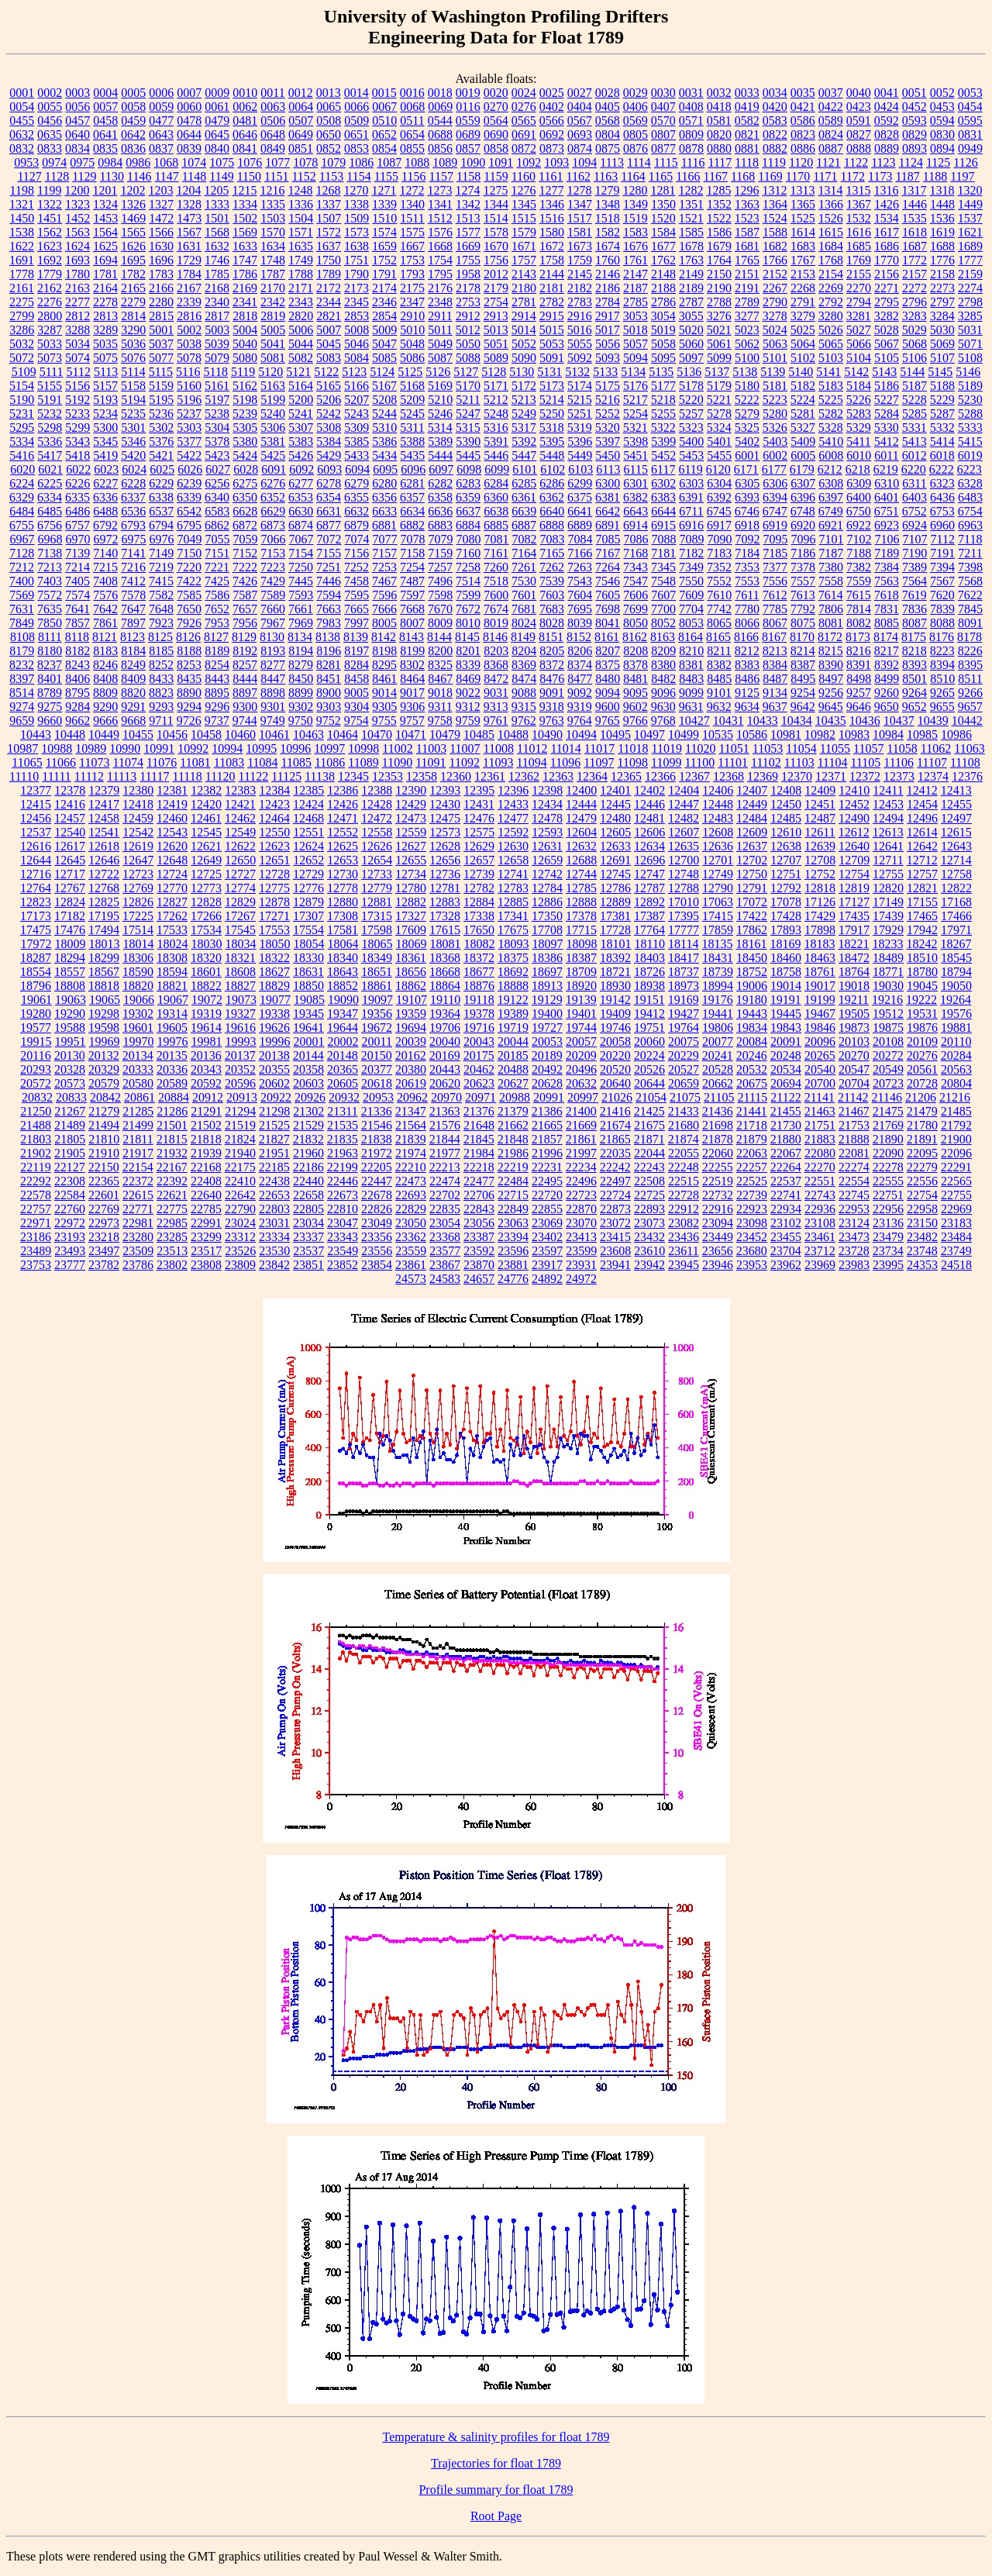 Image resolution: width=992 pixels, height=2576 pixels. I want to click on 19129, so click(547, 999).